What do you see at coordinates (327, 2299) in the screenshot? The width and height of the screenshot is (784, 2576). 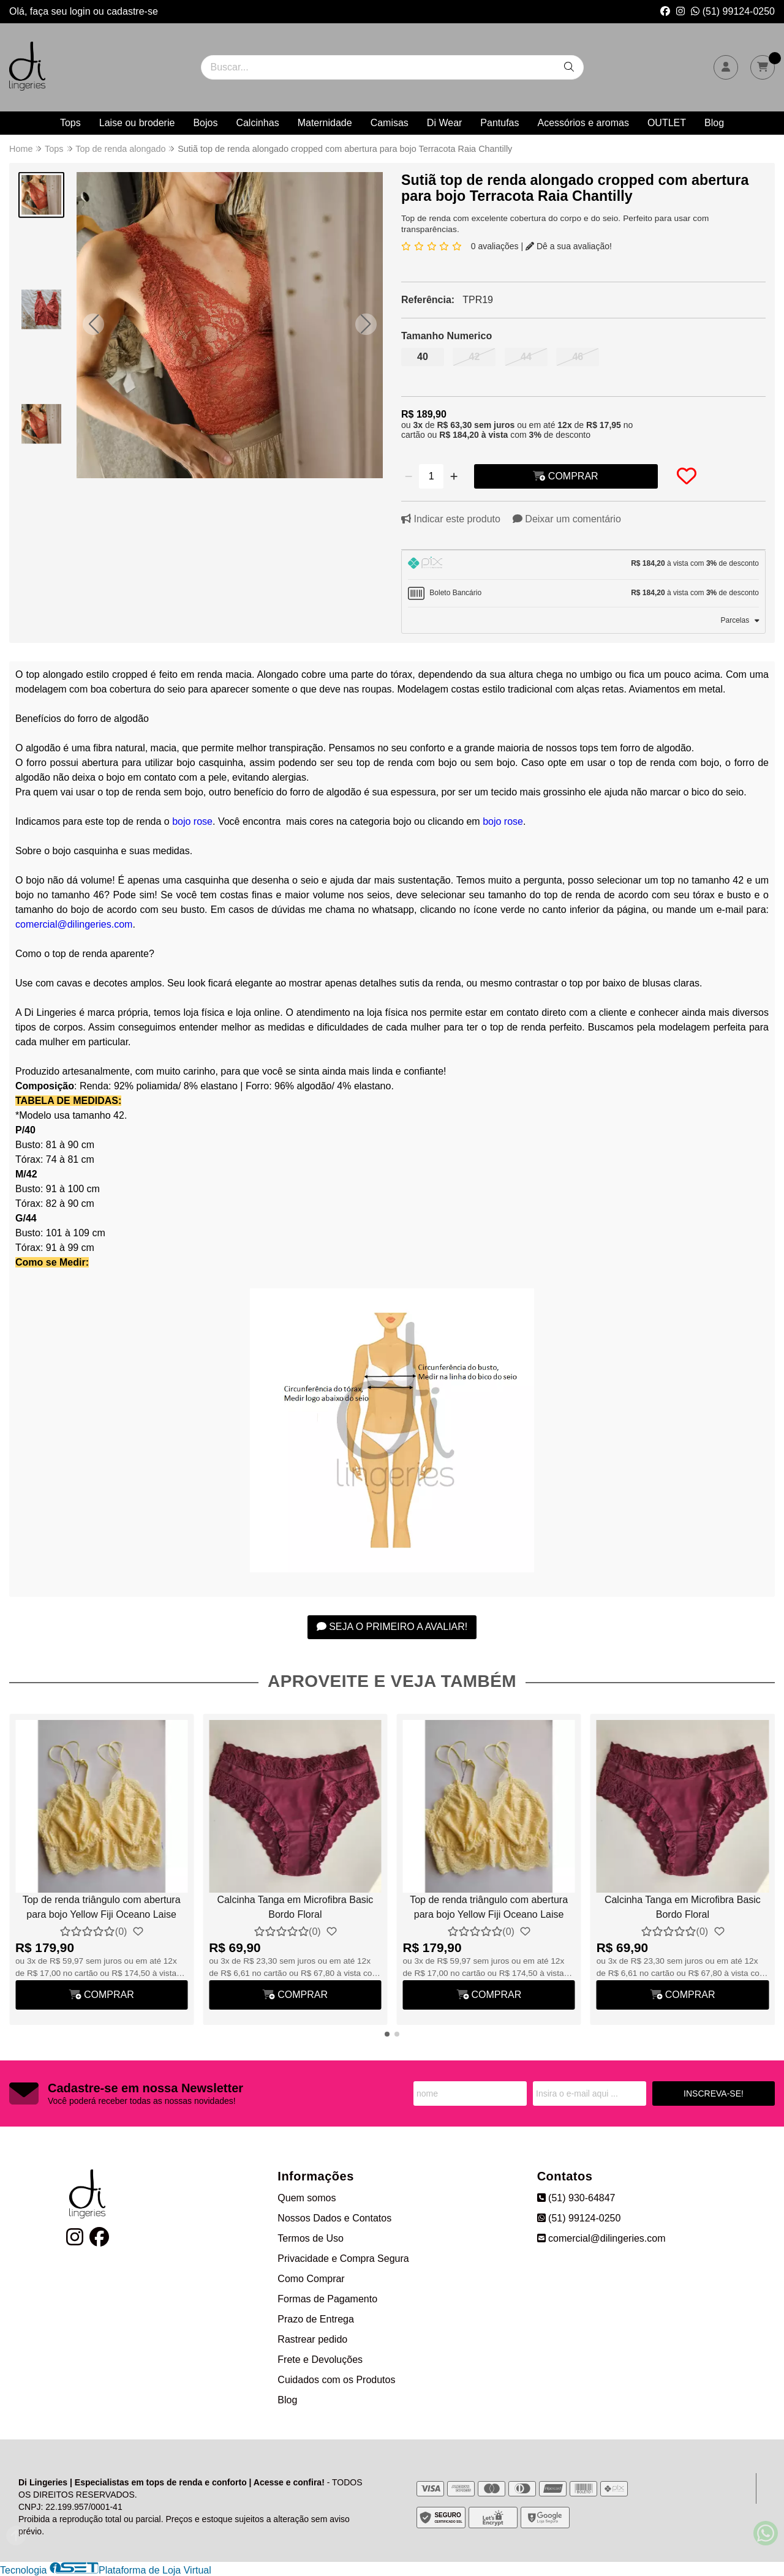 I see `Formas de Pagamento` at bounding box center [327, 2299].